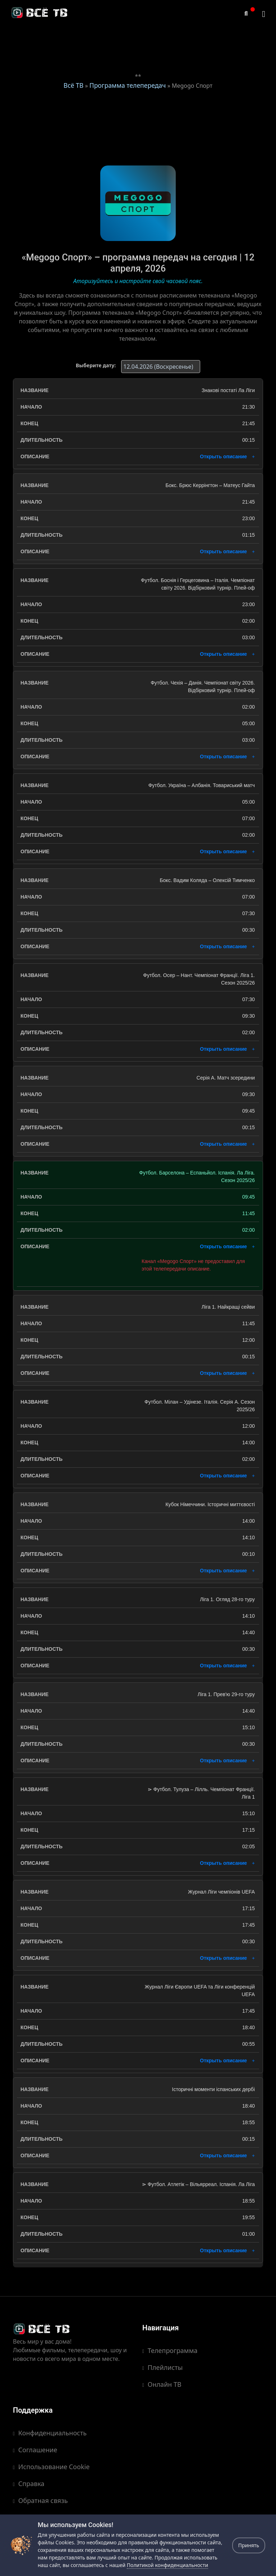 The image size is (276, 2576). Describe the element at coordinates (73, 85) in the screenshot. I see `Всё ТВ` at that location.